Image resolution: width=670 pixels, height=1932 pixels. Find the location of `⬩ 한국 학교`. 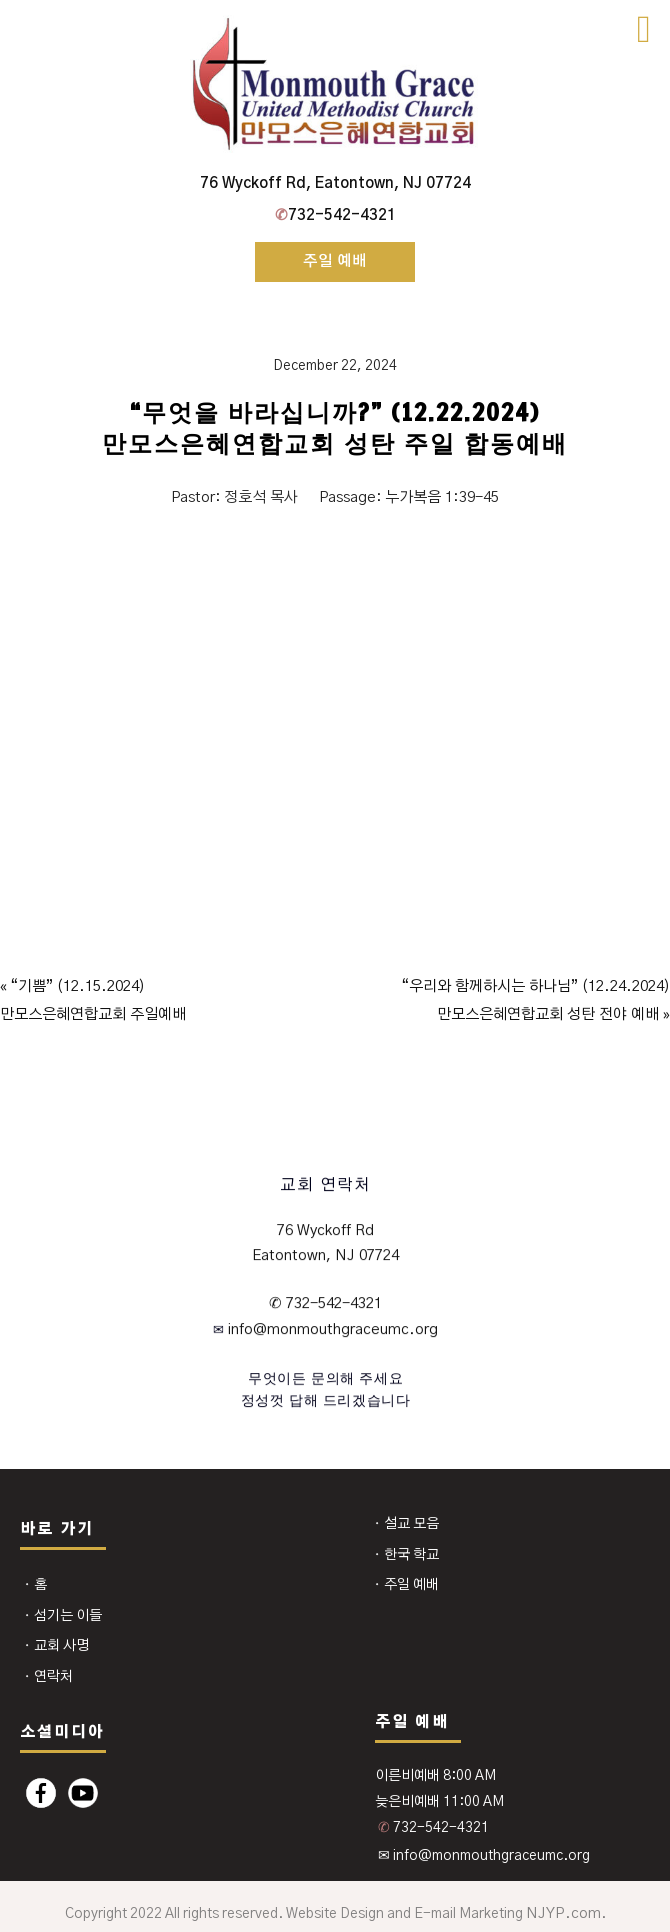

⬩ 한국 학교 is located at coordinates (406, 1555).